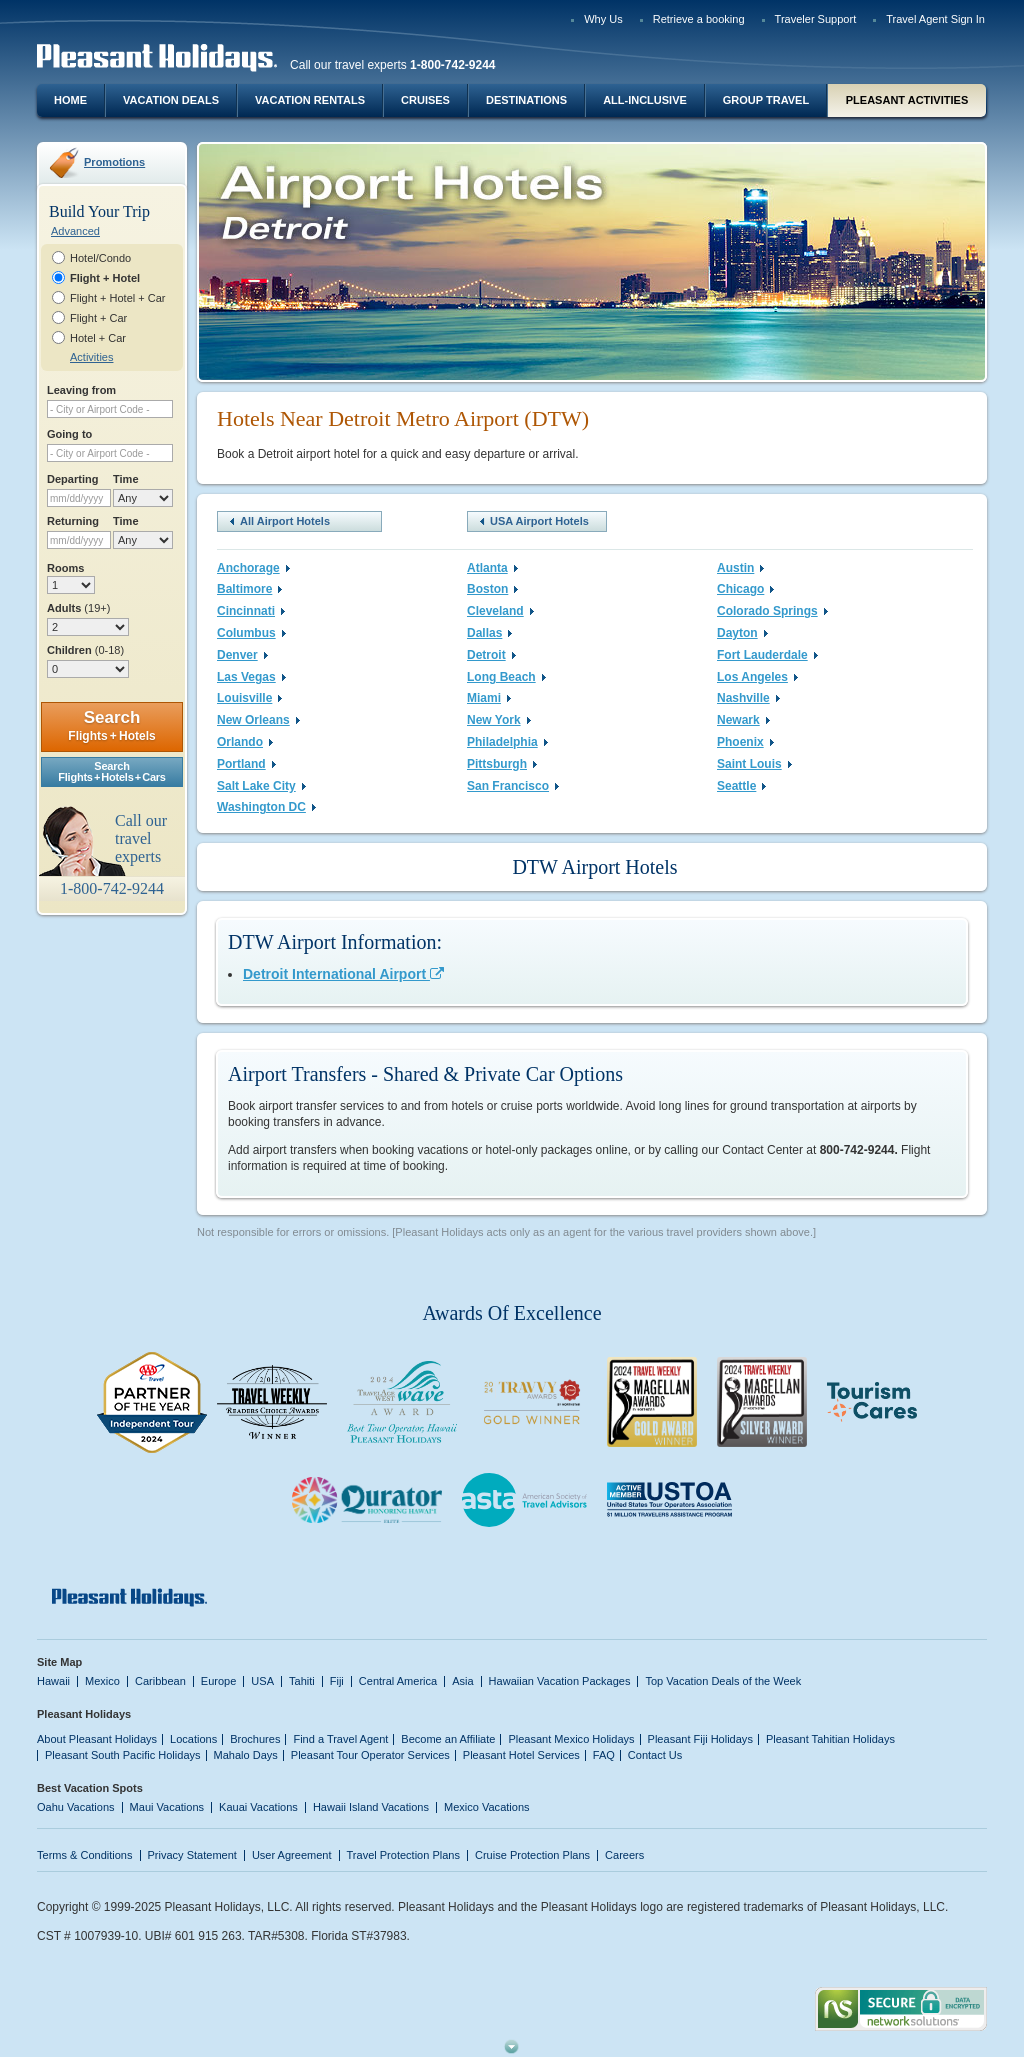 The image size is (1024, 2057). Describe the element at coordinates (65, 568) in the screenshot. I see `Rooms` at that location.